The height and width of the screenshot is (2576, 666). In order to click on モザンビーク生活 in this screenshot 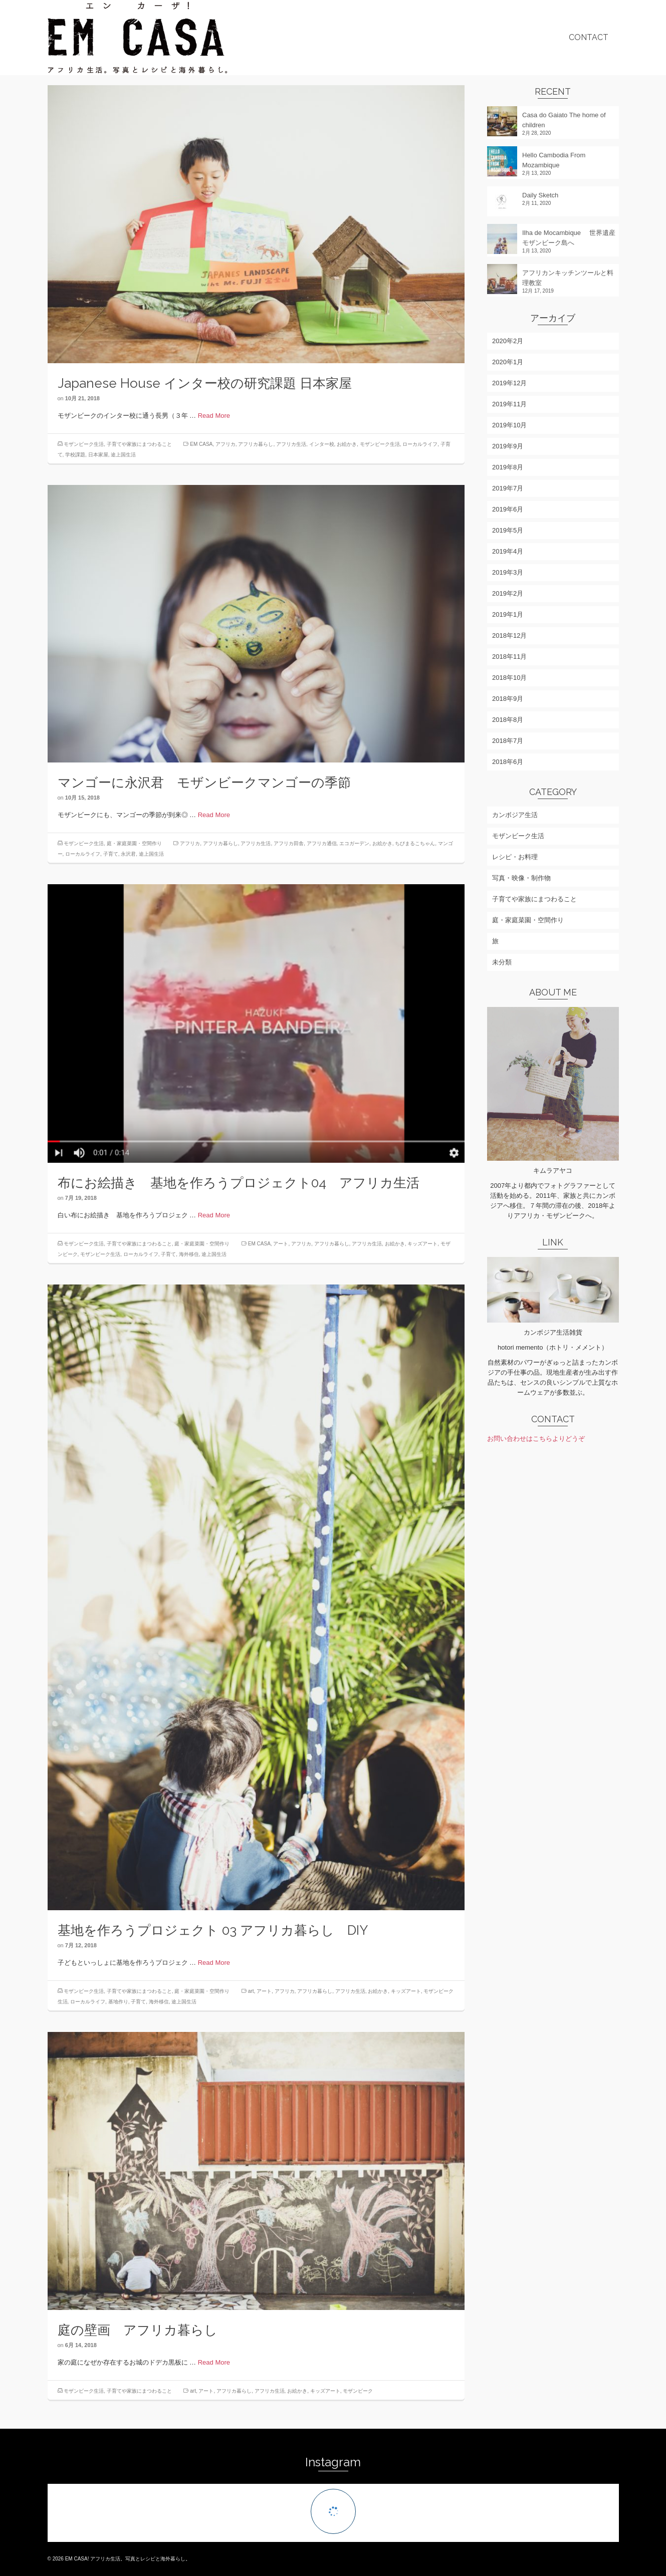, I will do `click(84, 444)`.